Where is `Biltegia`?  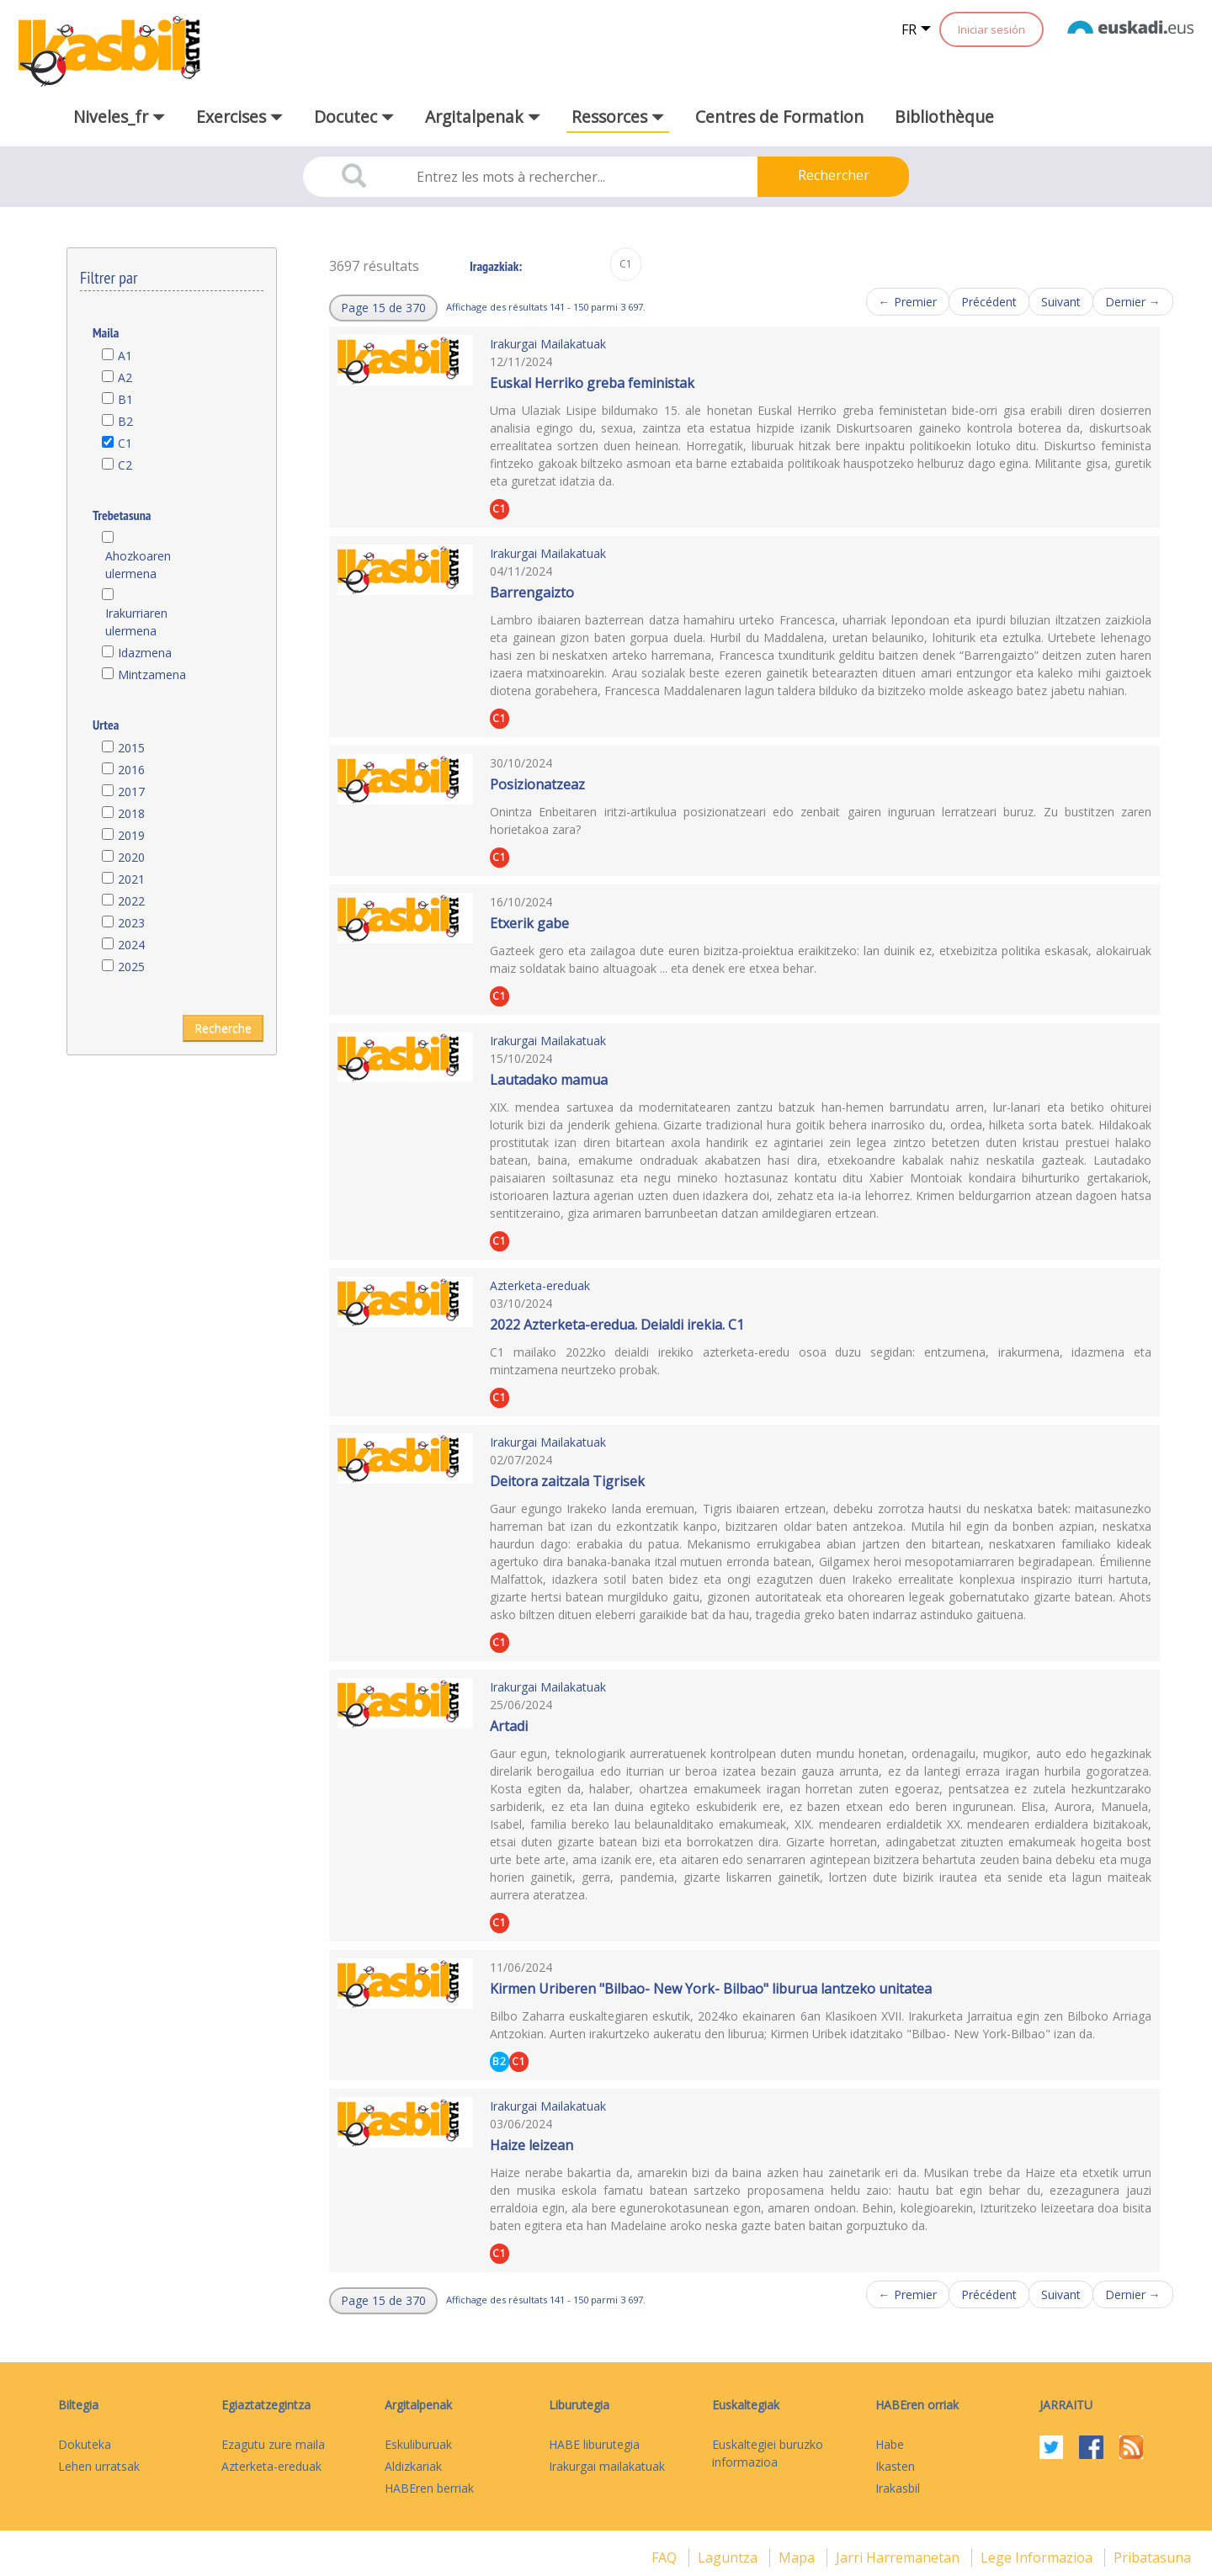
Biltegia is located at coordinates (78, 2405).